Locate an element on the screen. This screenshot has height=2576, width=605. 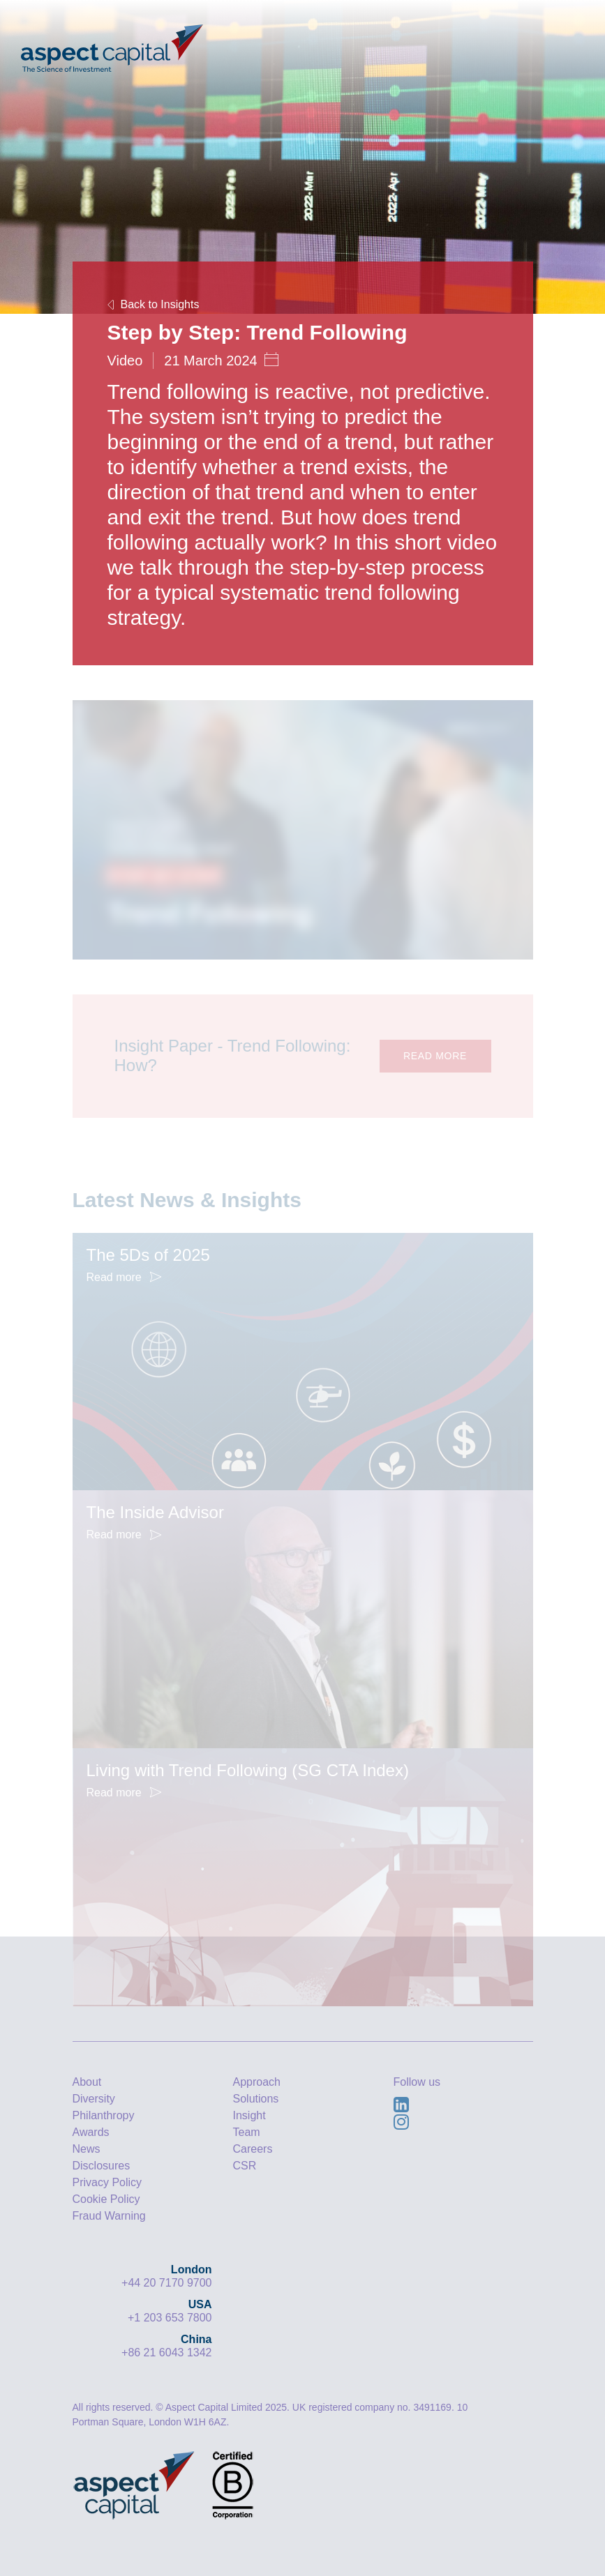
+1 203 653 7800 is located at coordinates (170, 2318).